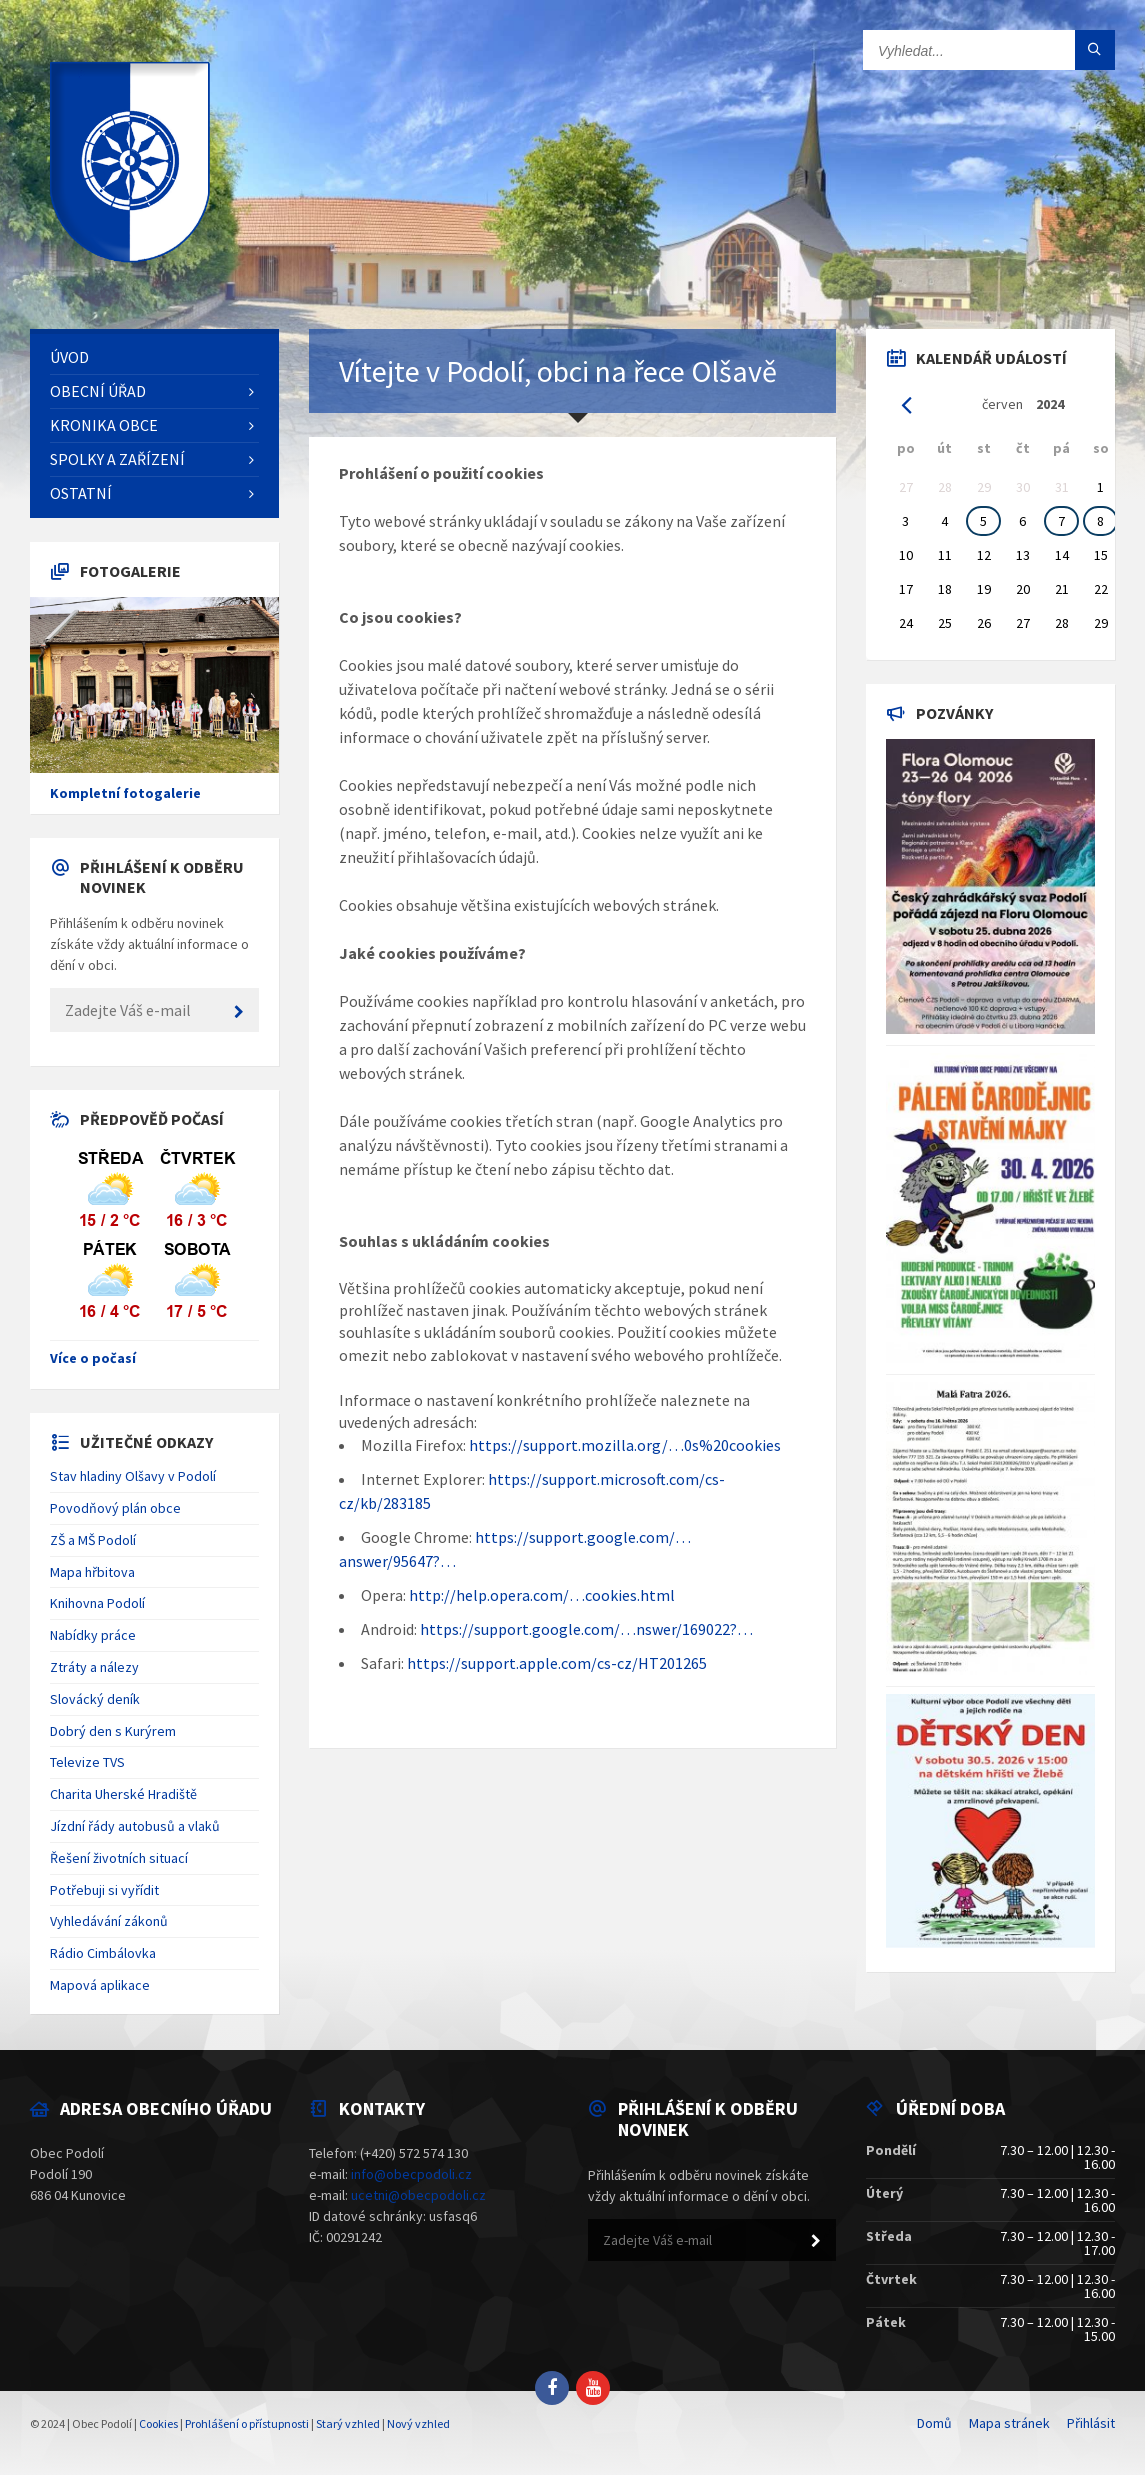 The width and height of the screenshot is (1145, 2475). What do you see at coordinates (625, 1445) in the screenshot?
I see `https://support.mozilla.org/…0s%20cookies` at bounding box center [625, 1445].